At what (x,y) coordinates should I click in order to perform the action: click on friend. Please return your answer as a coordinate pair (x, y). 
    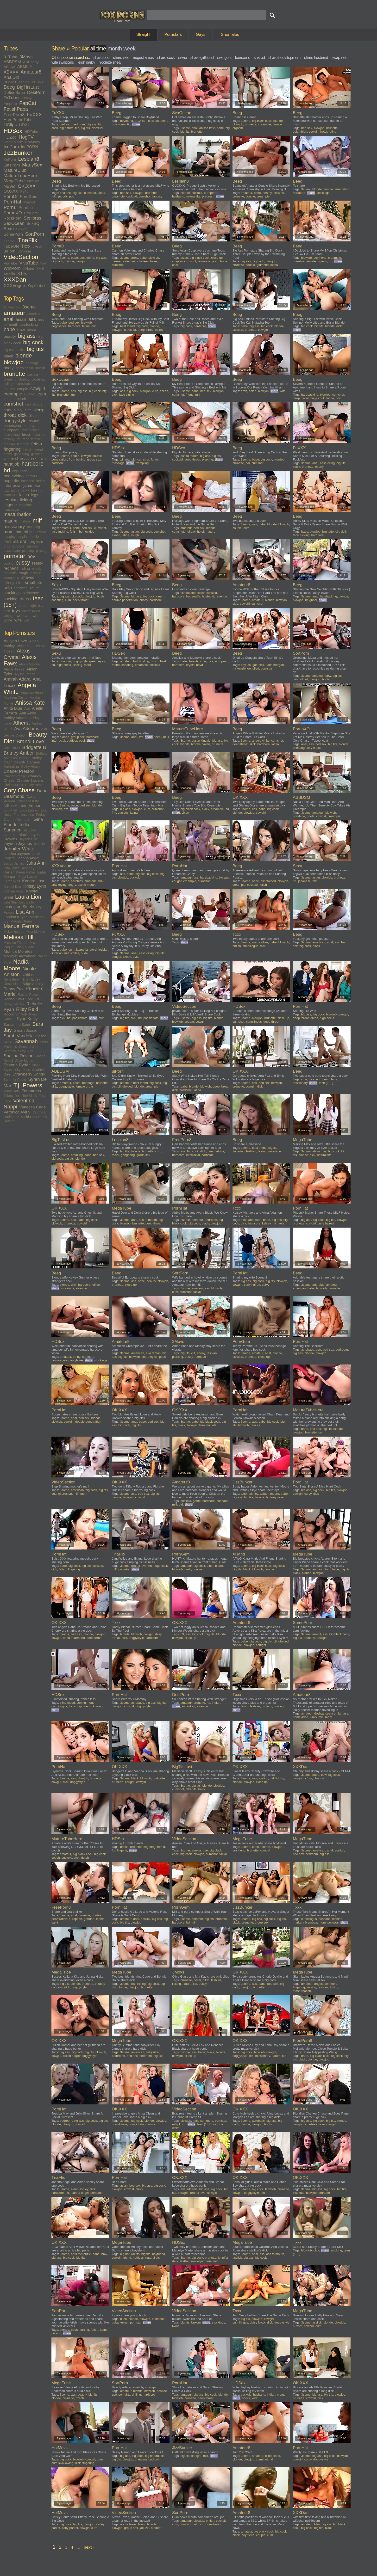
    Looking at the image, I should click on (38, 449).